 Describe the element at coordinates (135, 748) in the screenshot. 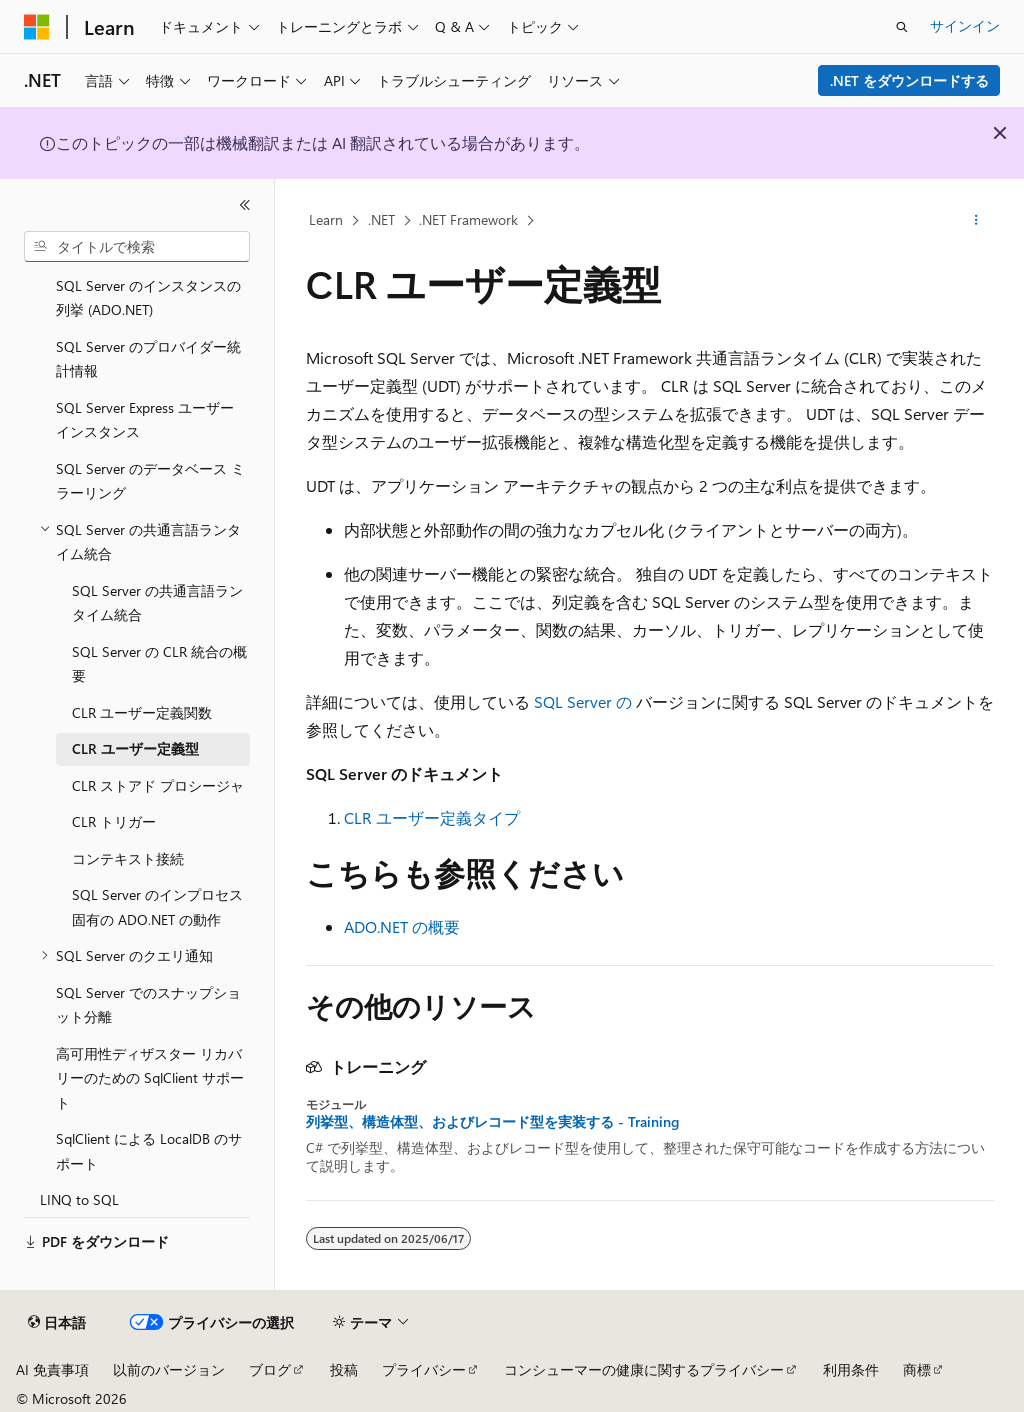

I see `CLR ユーザー定義型 [treeitem]` at that location.